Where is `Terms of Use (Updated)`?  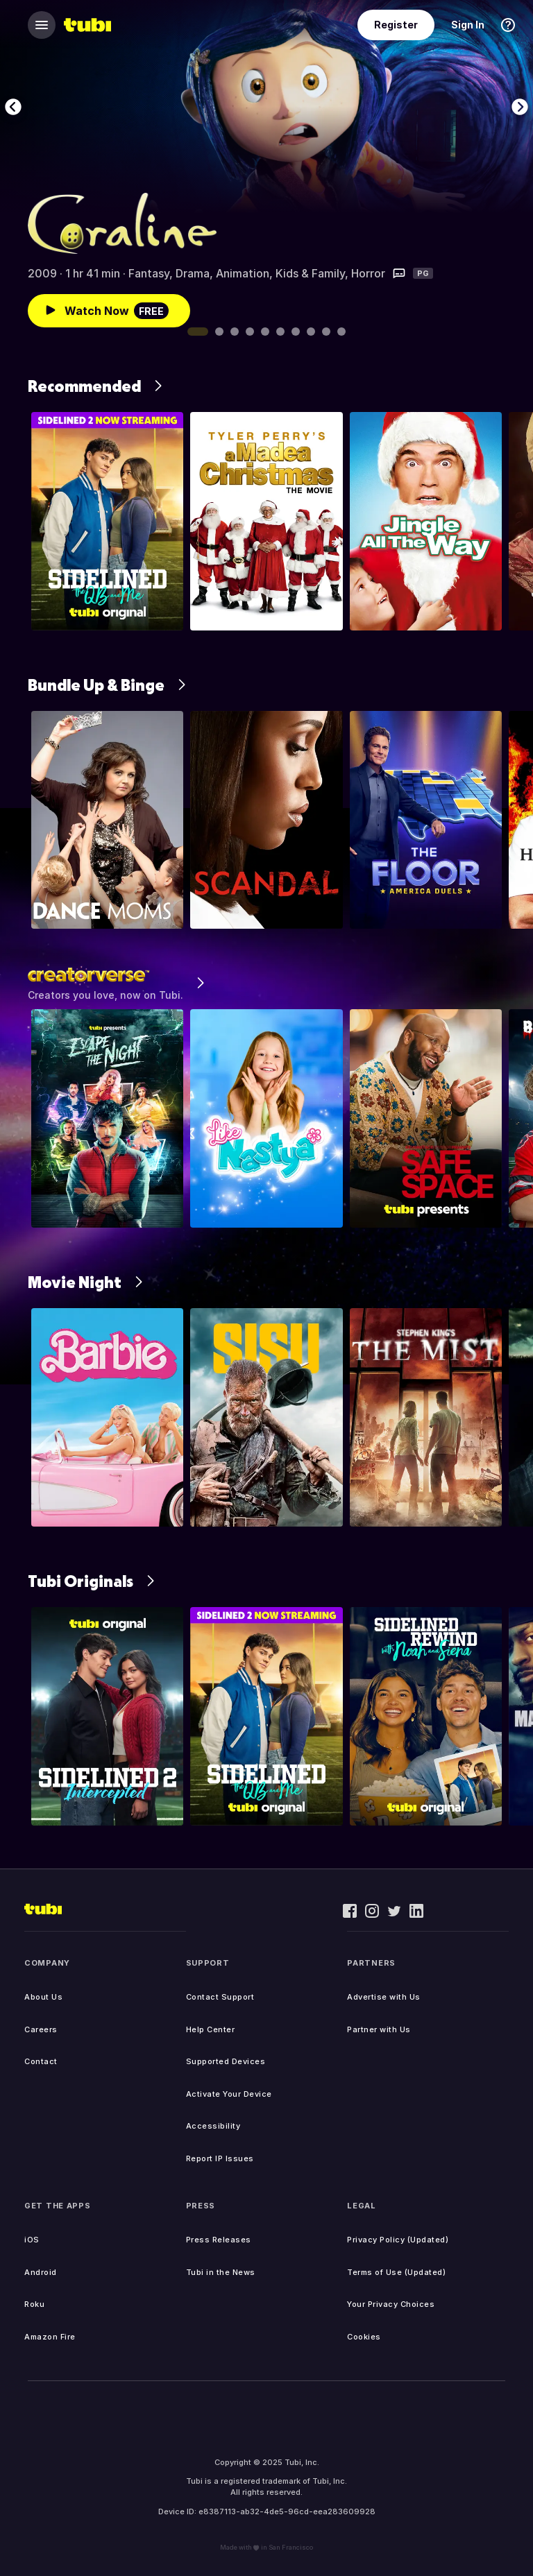
Terms of Use (Updated) is located at coordinates (396, 2272).